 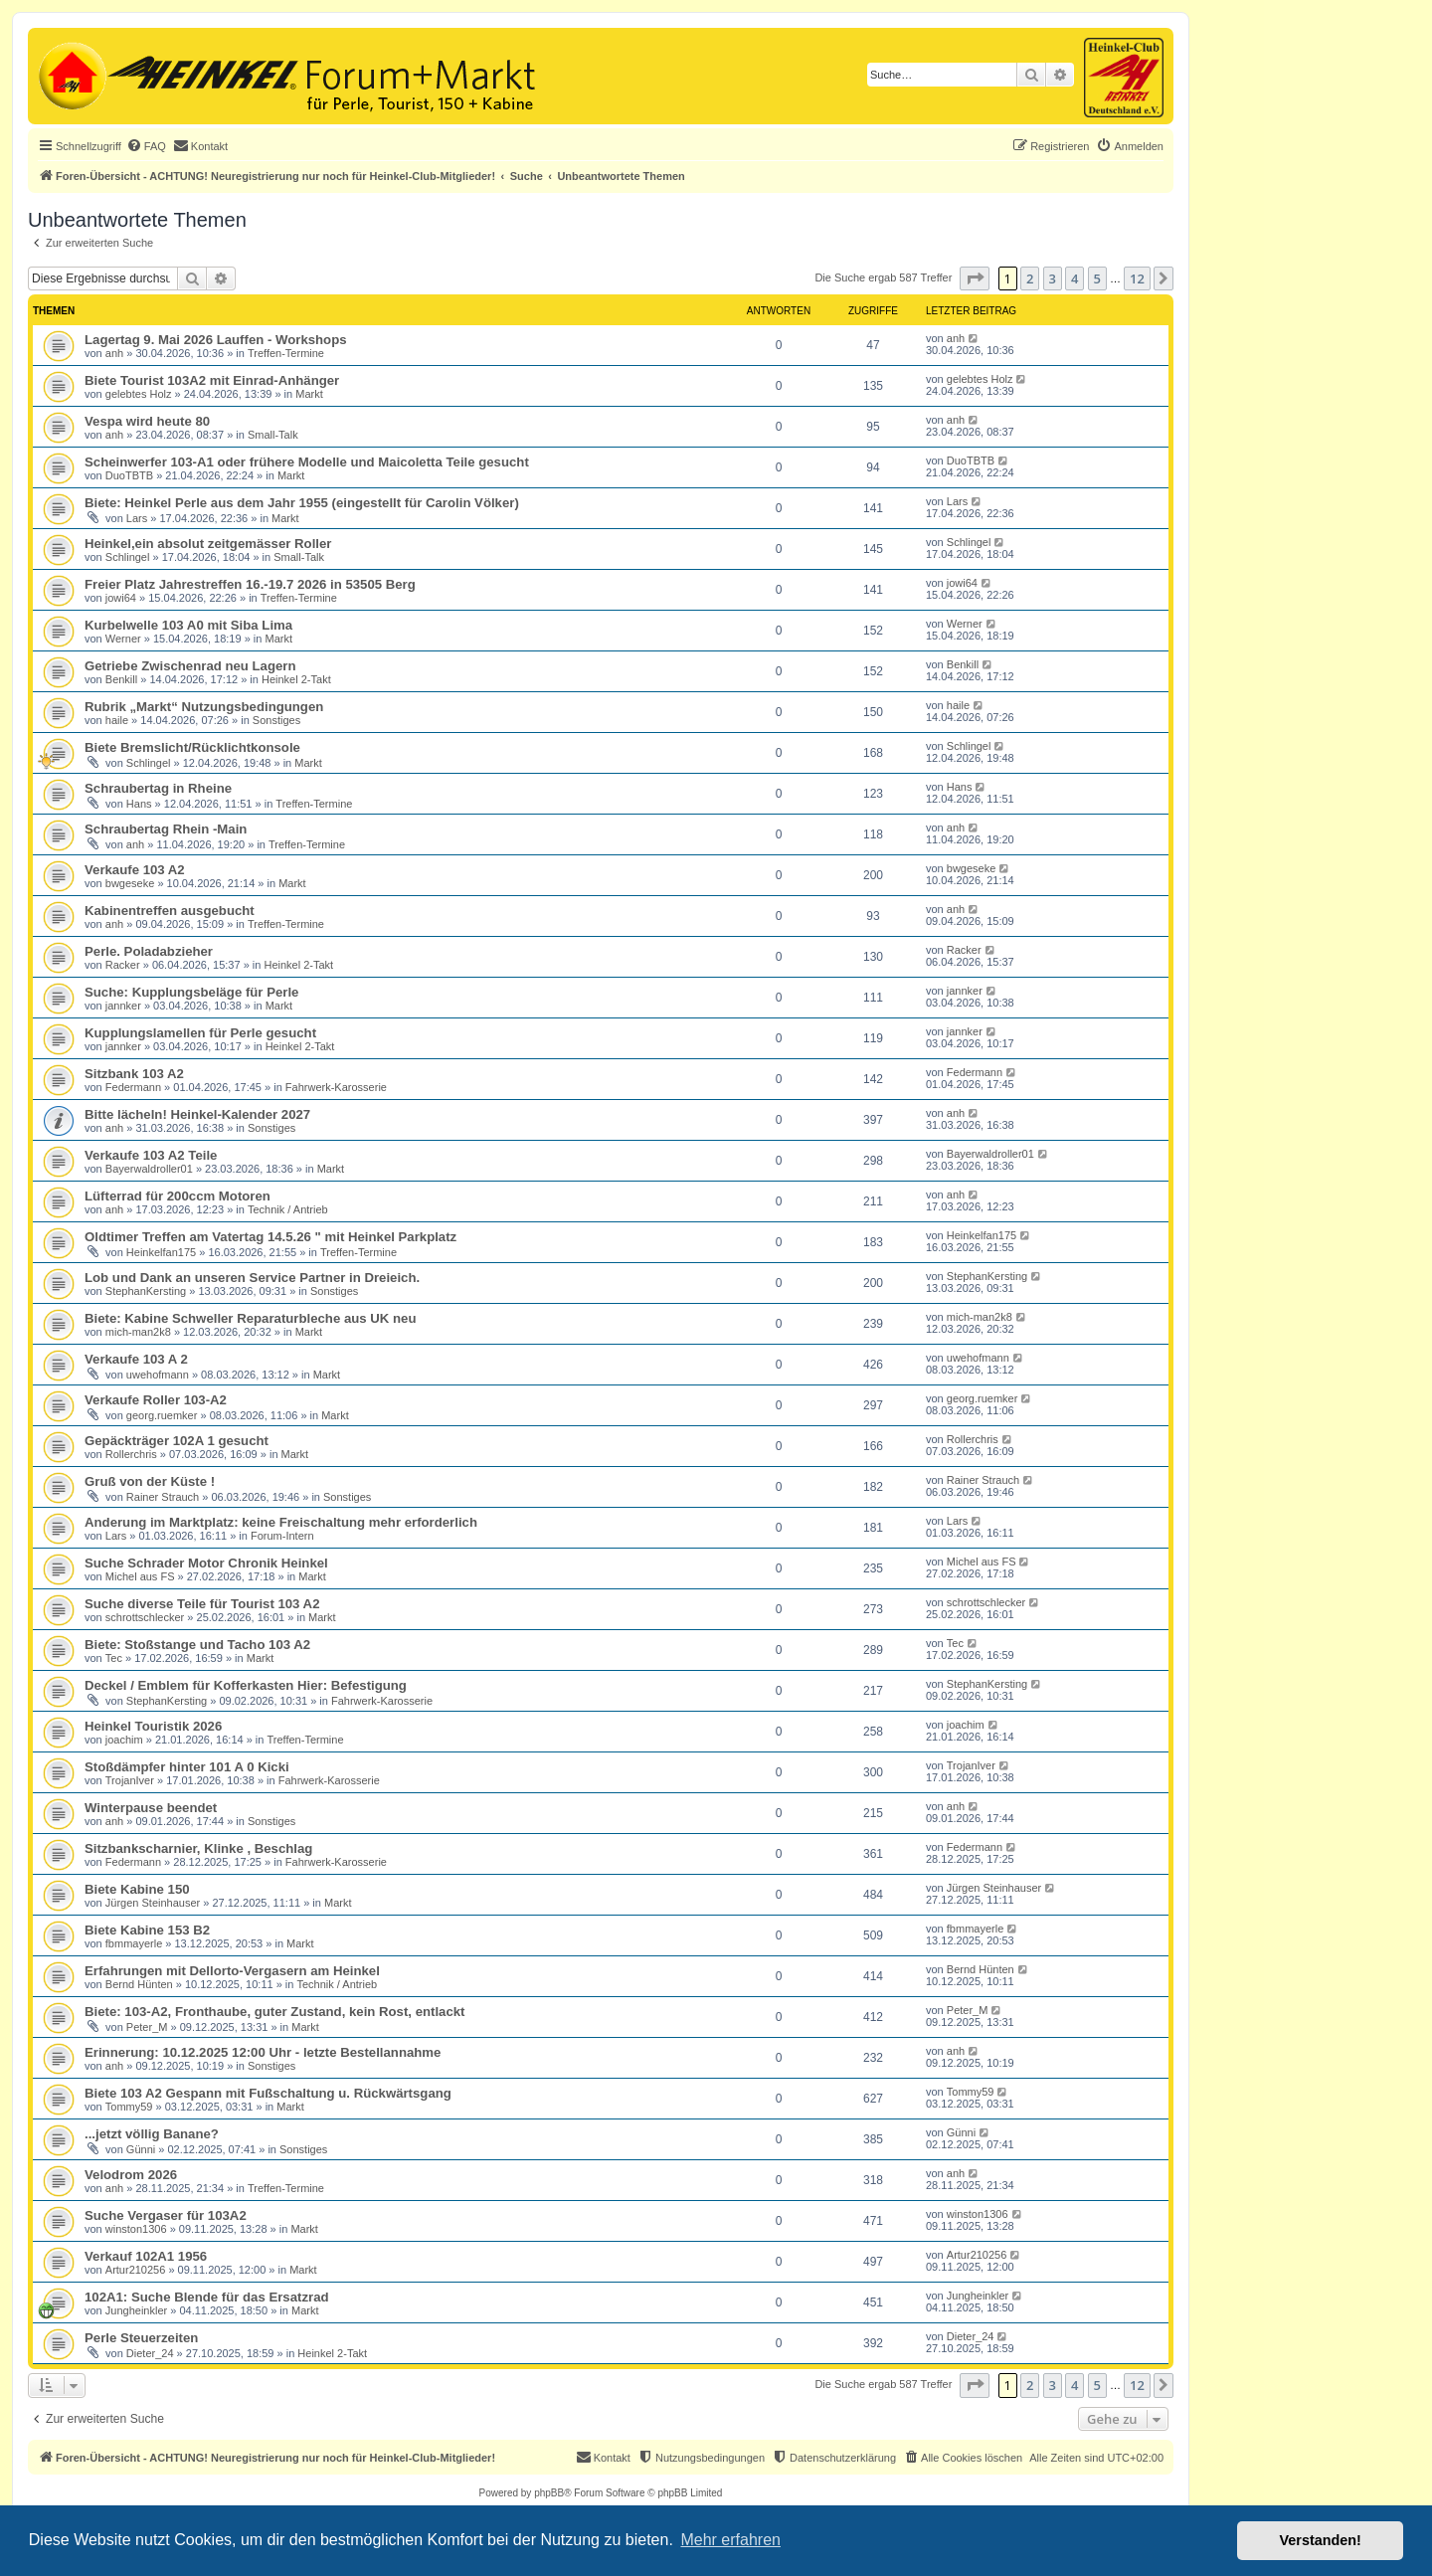 I want to click on Fahrwerk-Karosserie, so click(x=336, y=1087).